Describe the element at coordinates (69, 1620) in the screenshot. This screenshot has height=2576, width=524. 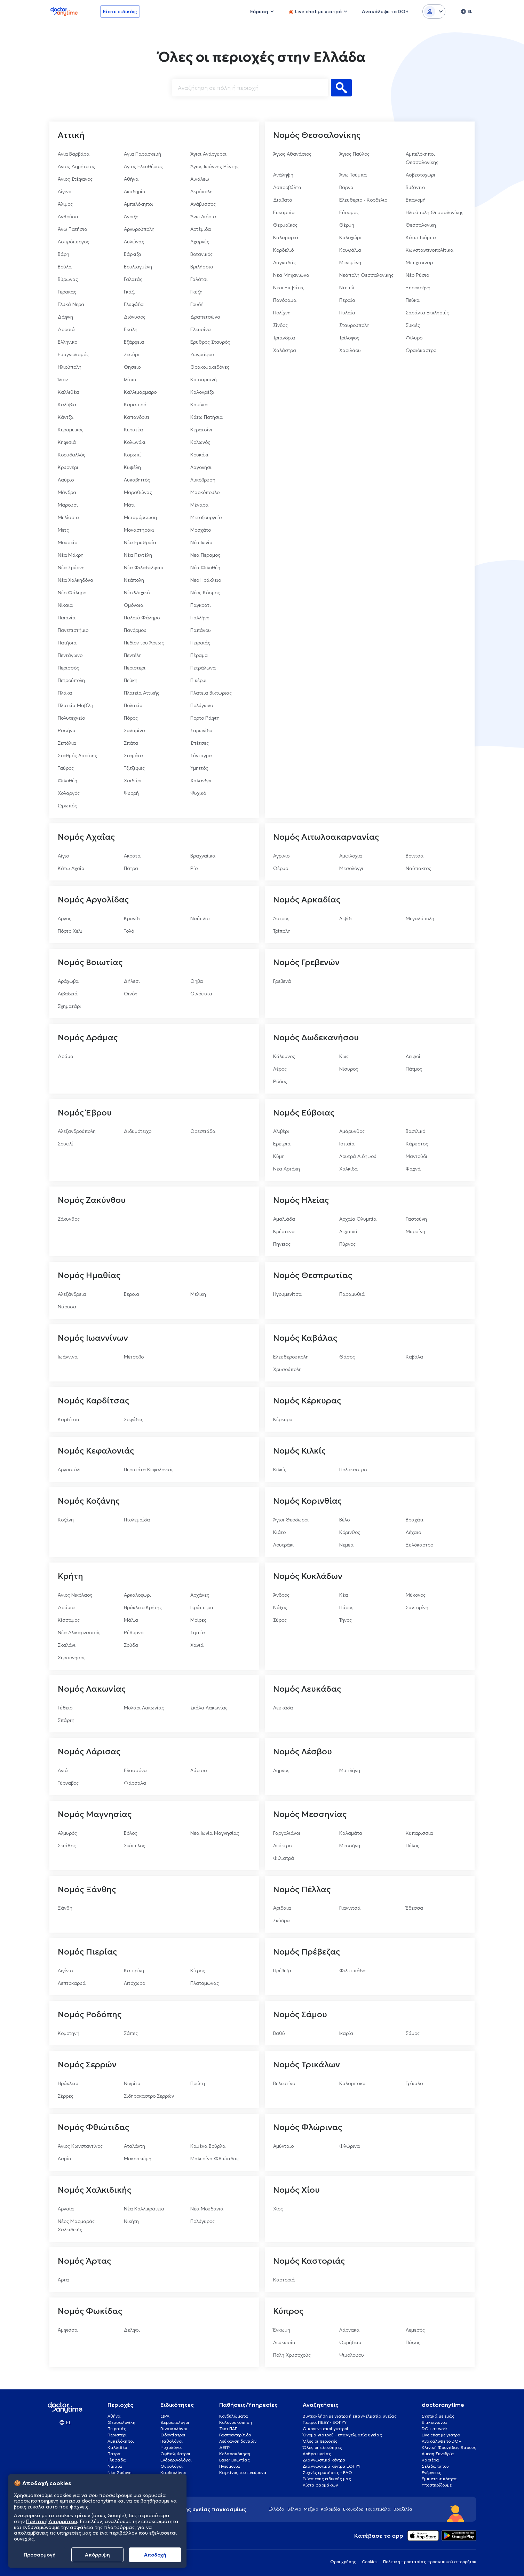
I see `Κίσσαμος` at that location.